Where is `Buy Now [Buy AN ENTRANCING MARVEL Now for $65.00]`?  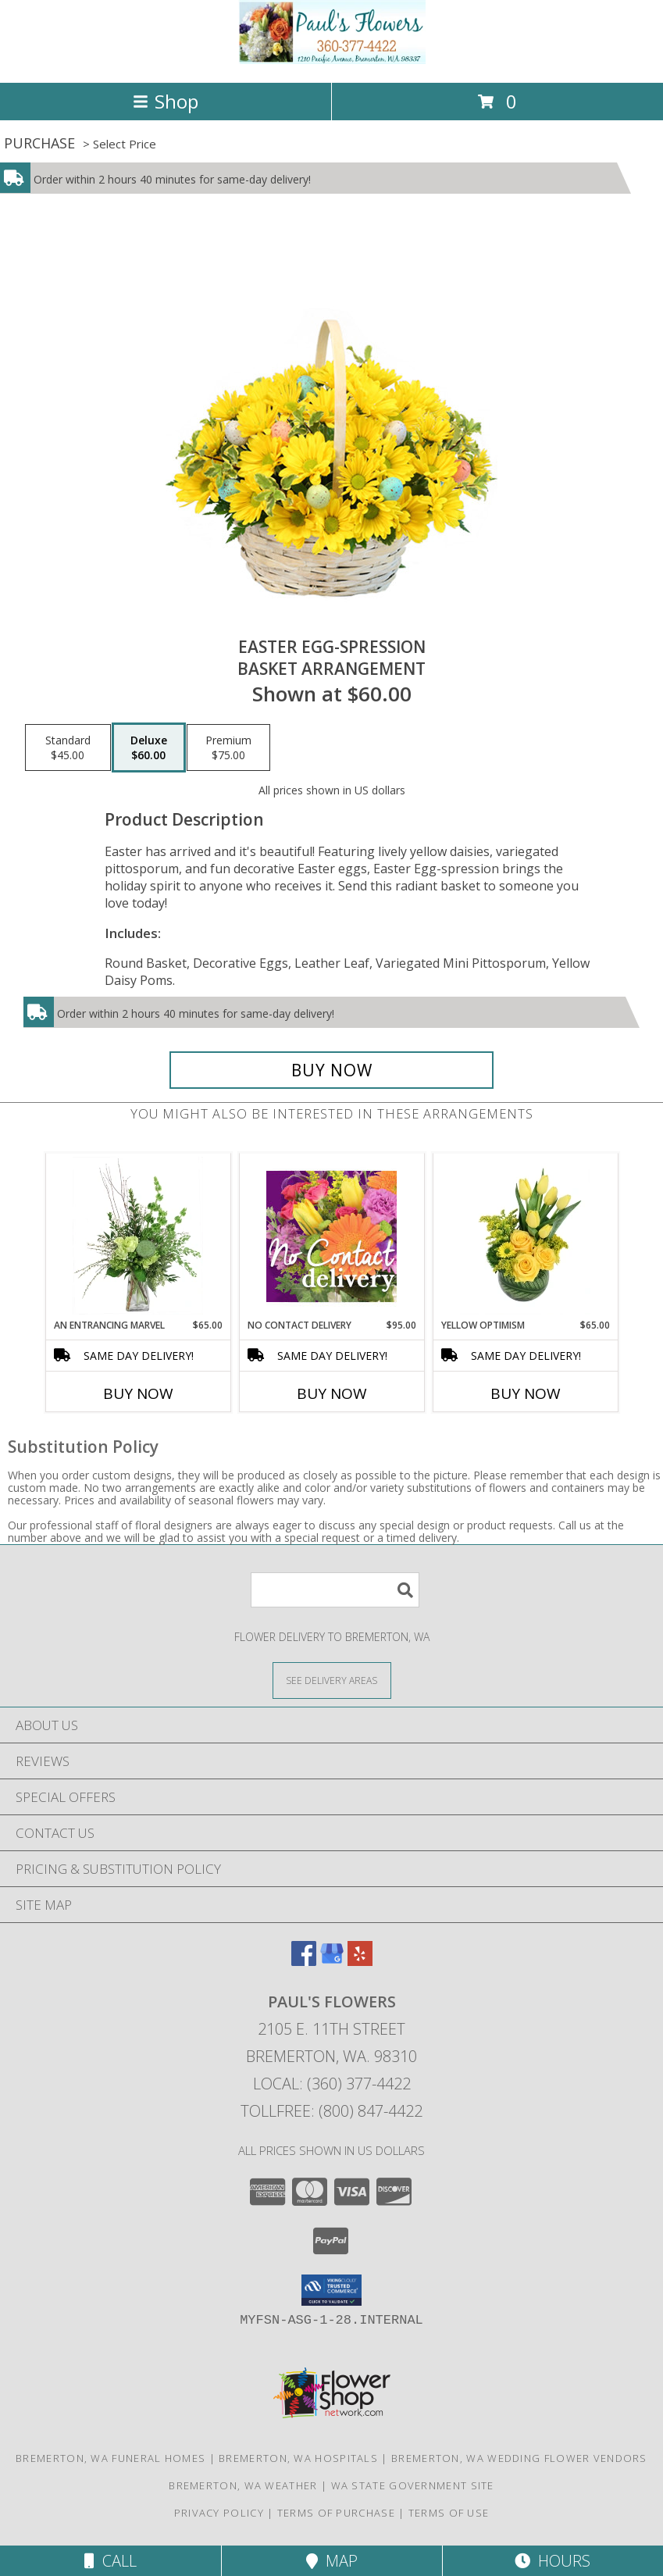 Buy Now [Buy AN ENTRANCING MARVEL Now for $65.00] is located at coordinates (138, 1393).